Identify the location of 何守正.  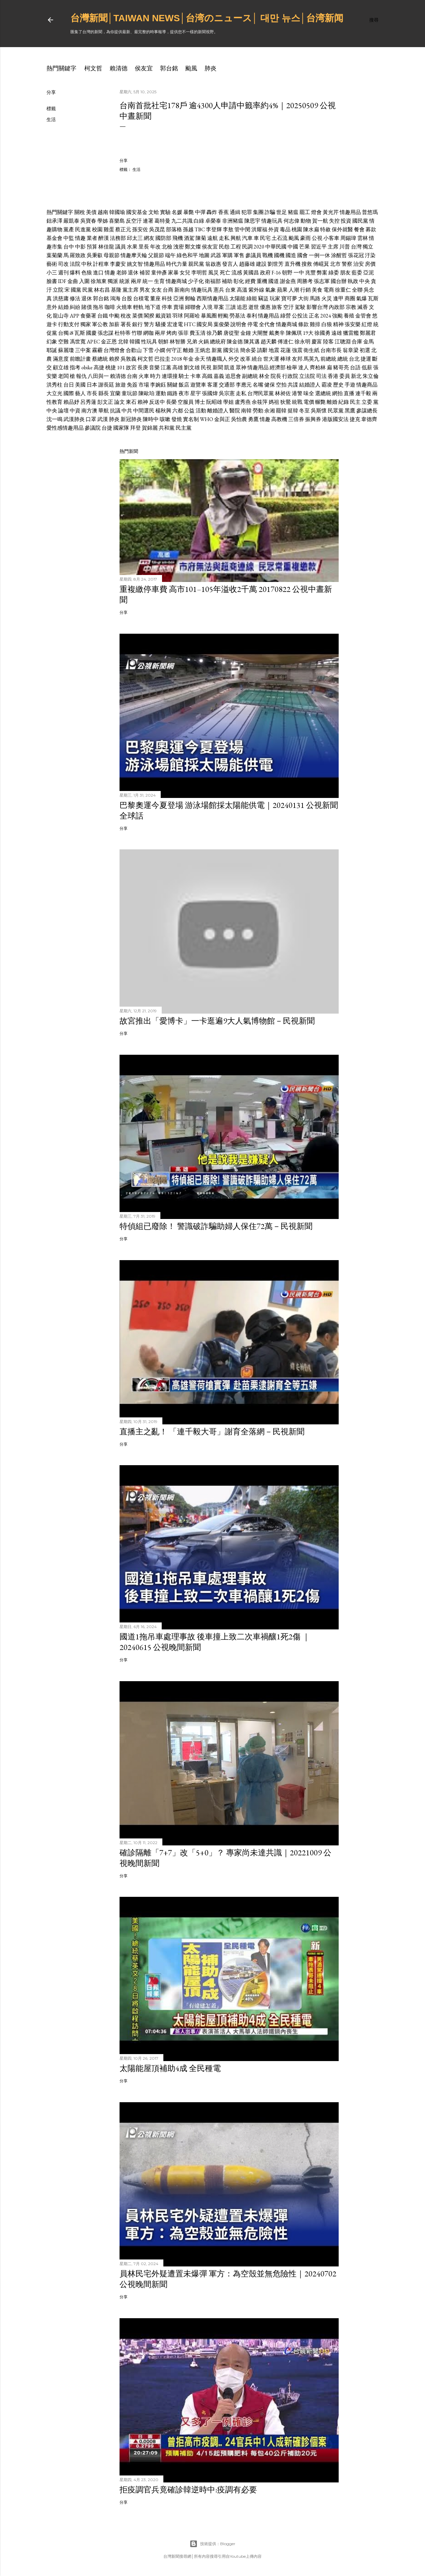
(174, 350).